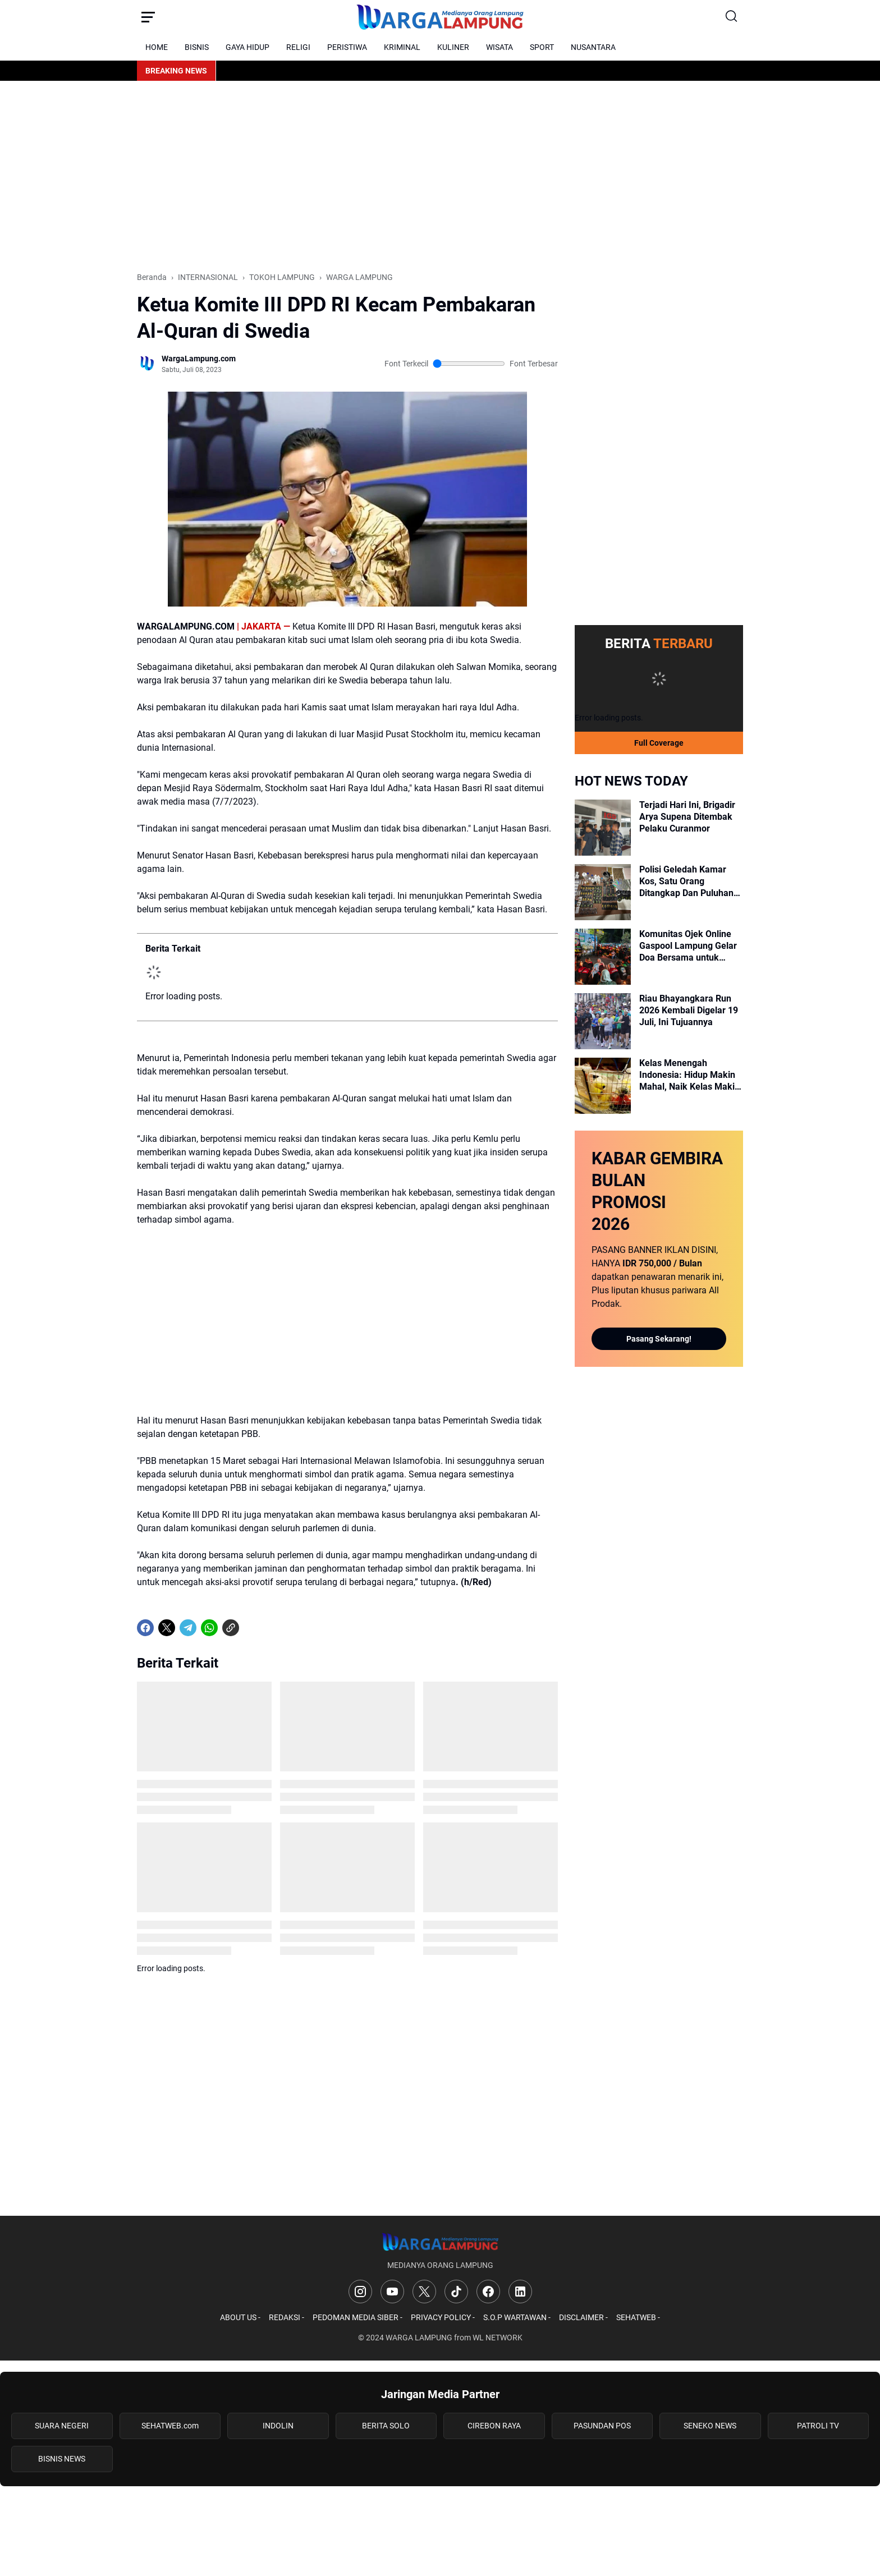 Image resolution: width=880 pixels, height=2576 pixels. I want to click on KULINER, so click(453, 47).